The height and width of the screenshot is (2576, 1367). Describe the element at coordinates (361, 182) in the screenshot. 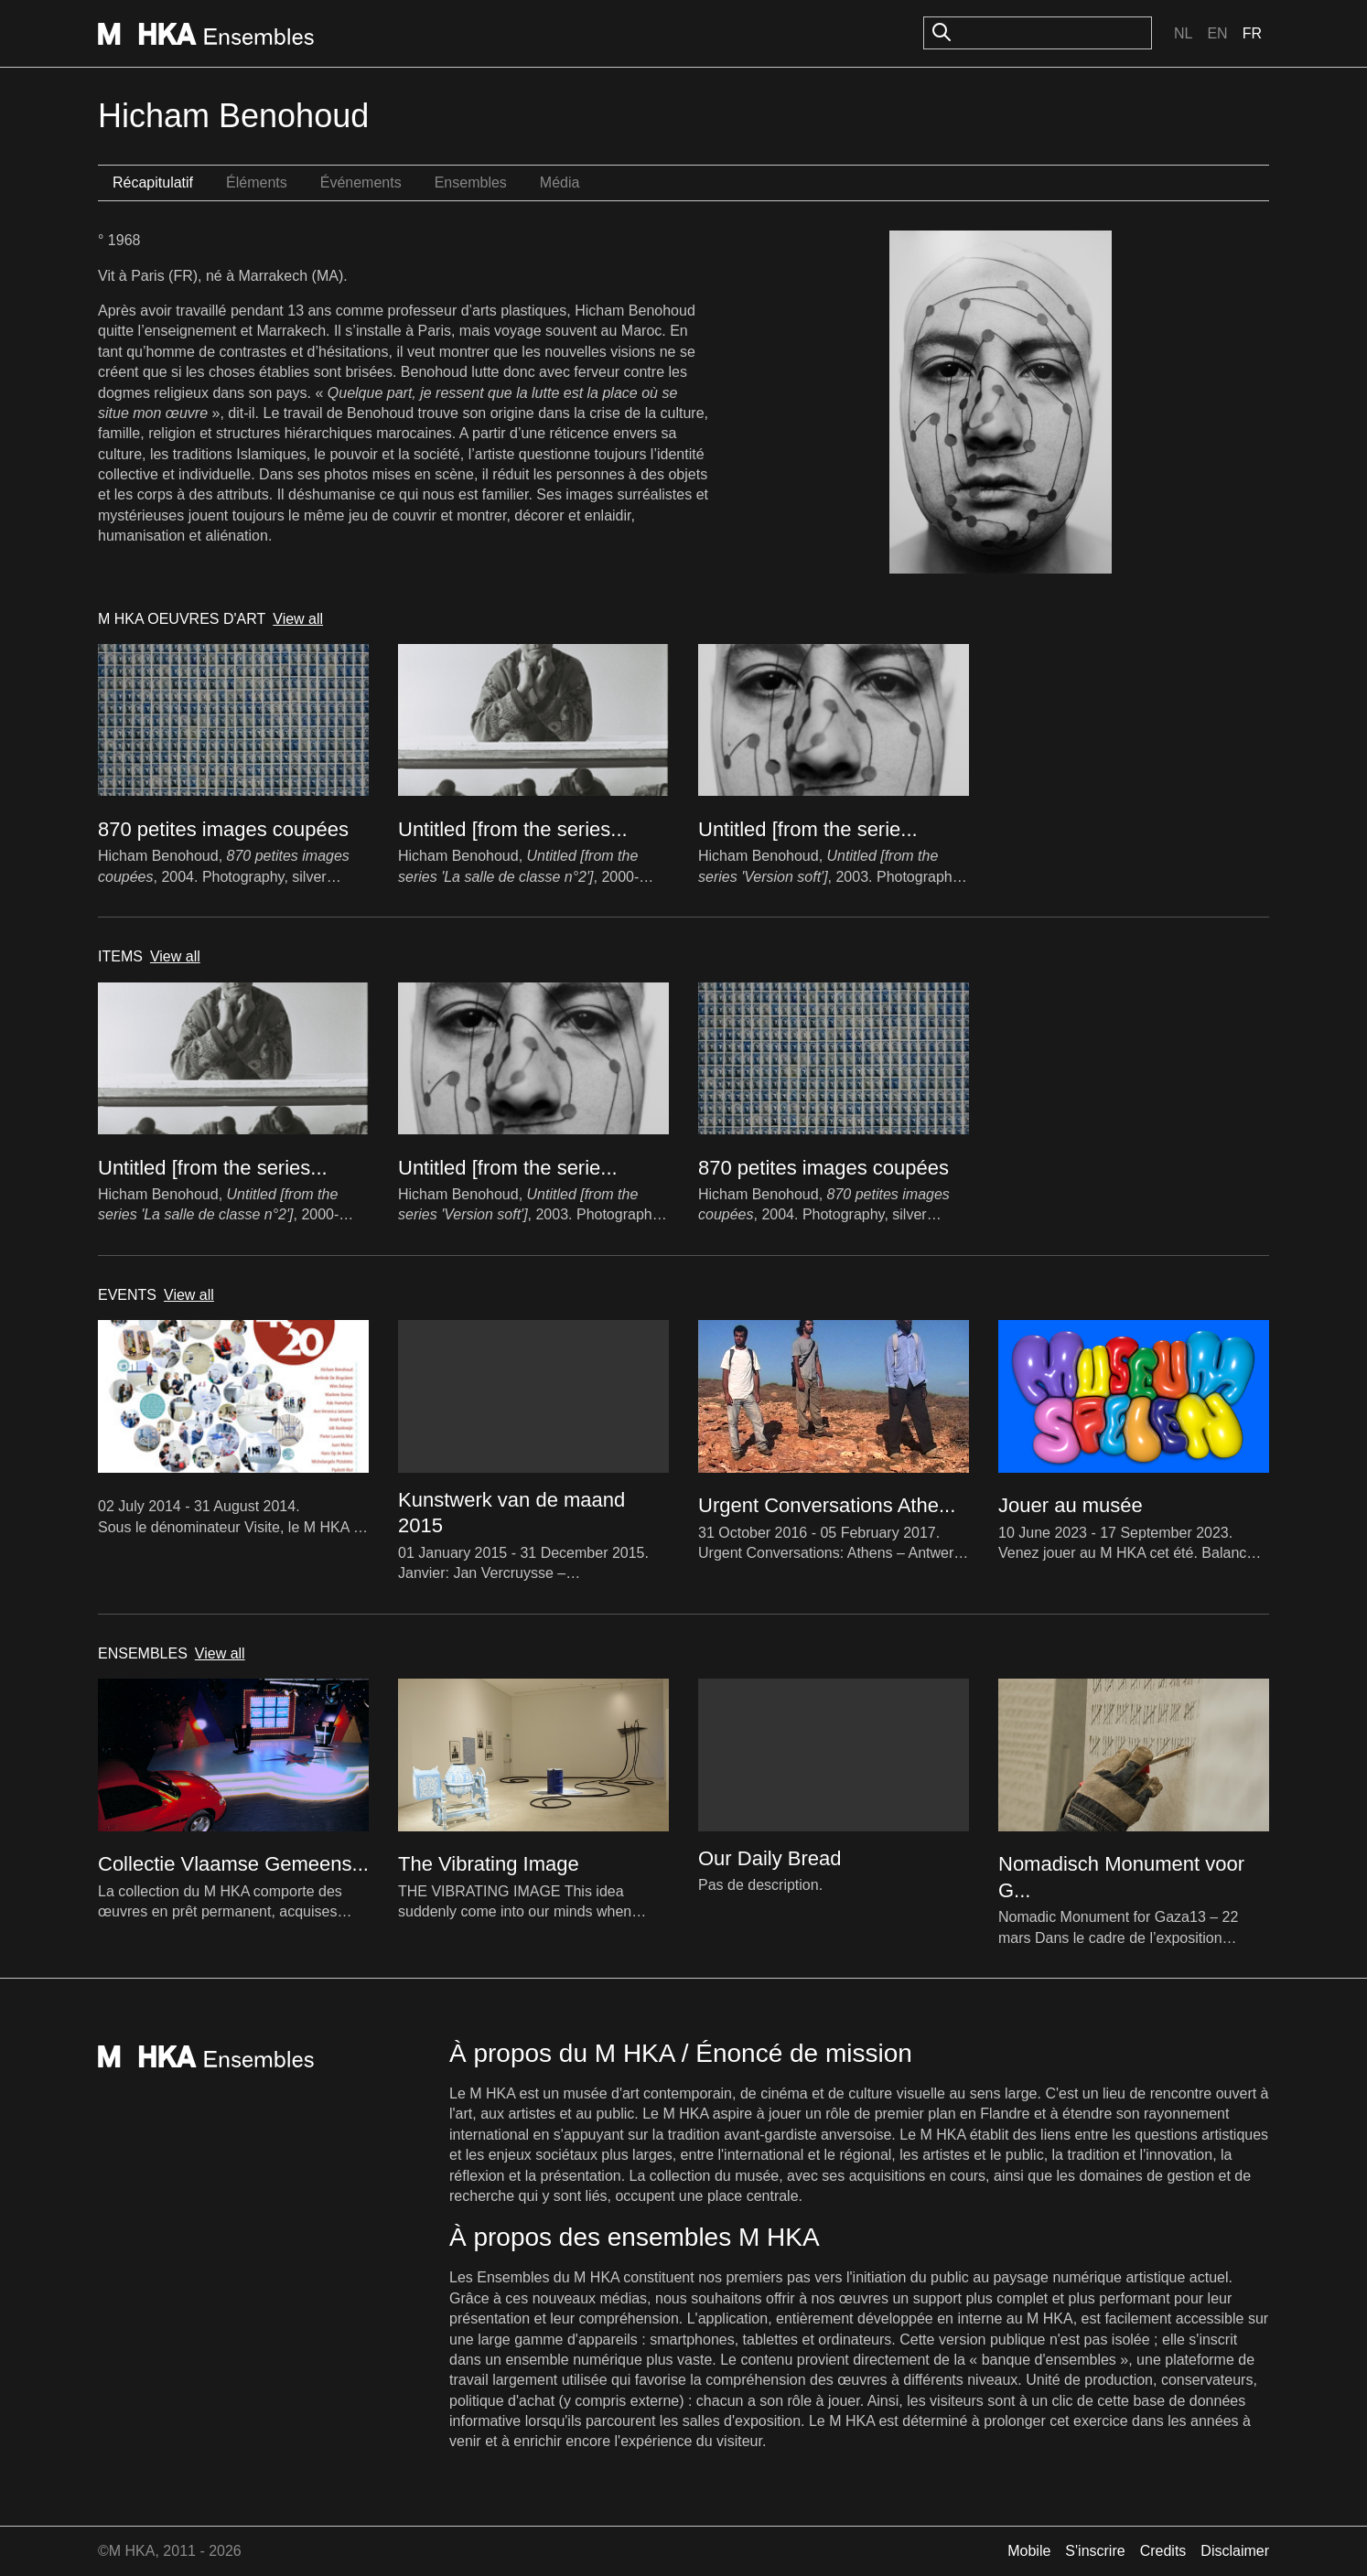

I see `Événements` at that location.